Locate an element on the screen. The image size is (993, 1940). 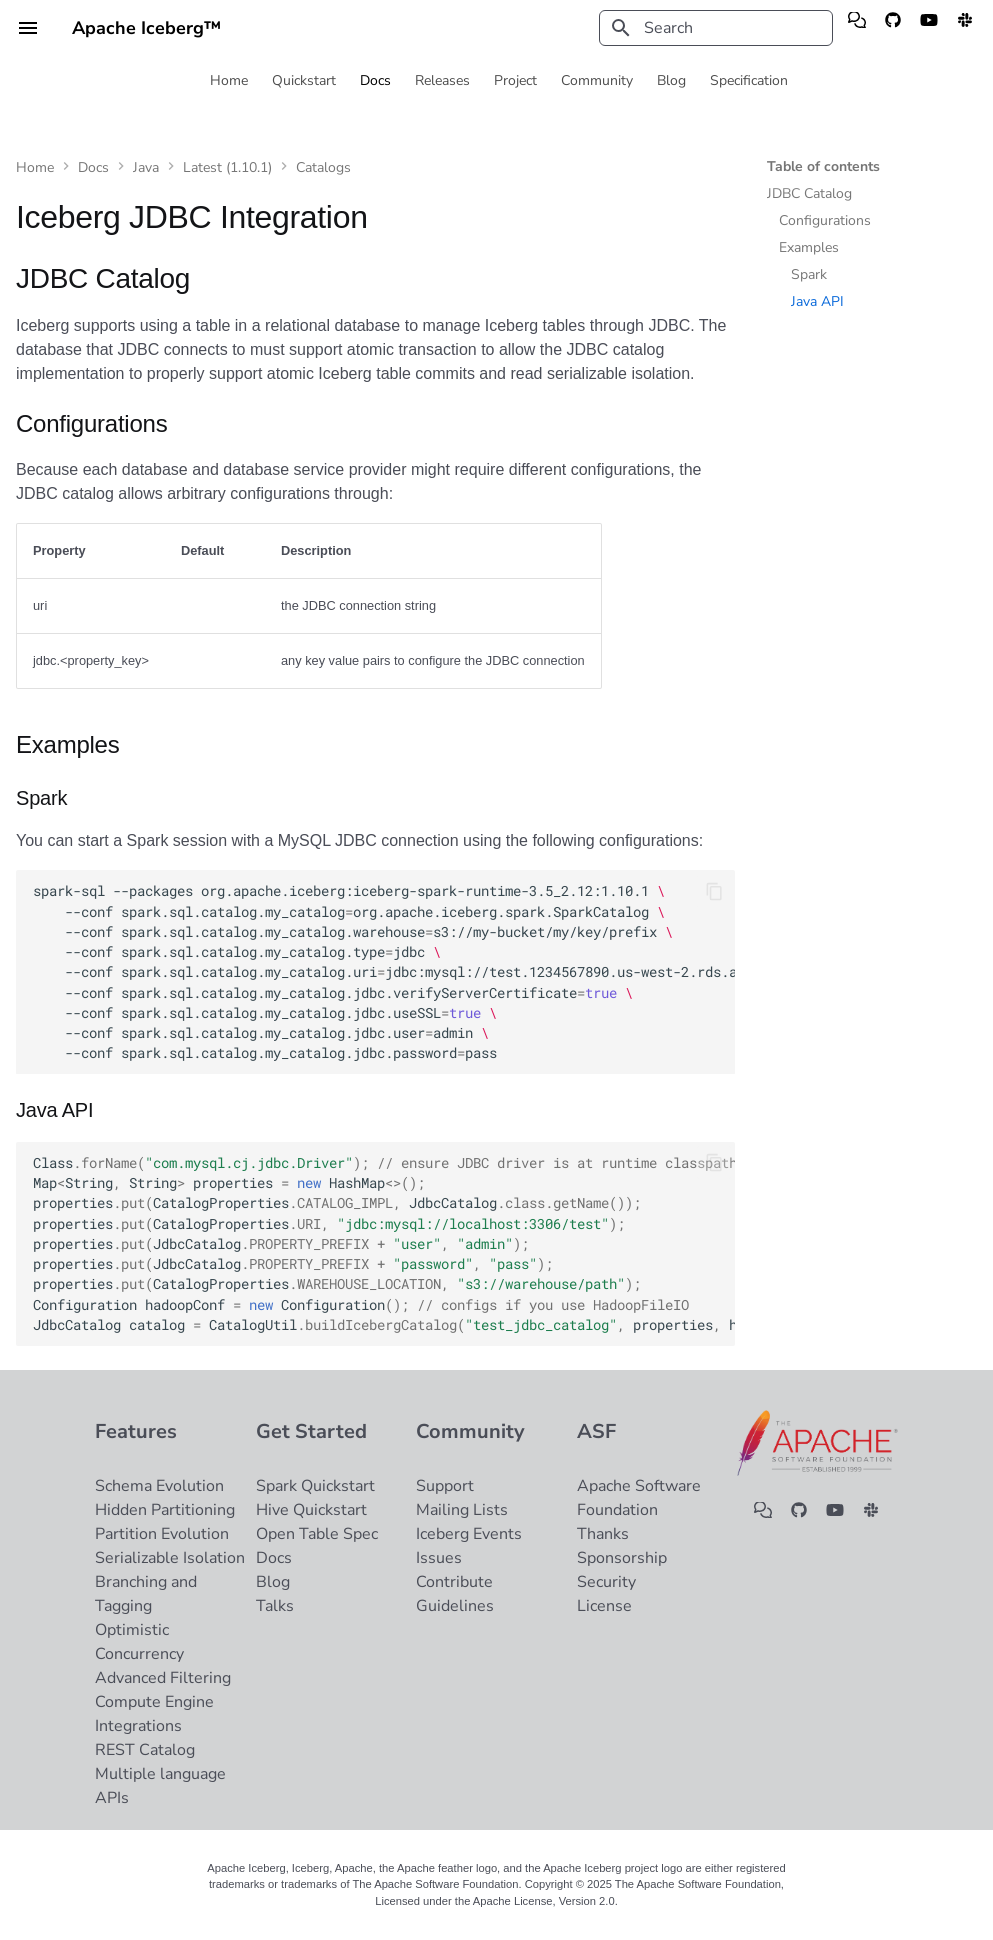
Docs is located at coordinates (375, 81).